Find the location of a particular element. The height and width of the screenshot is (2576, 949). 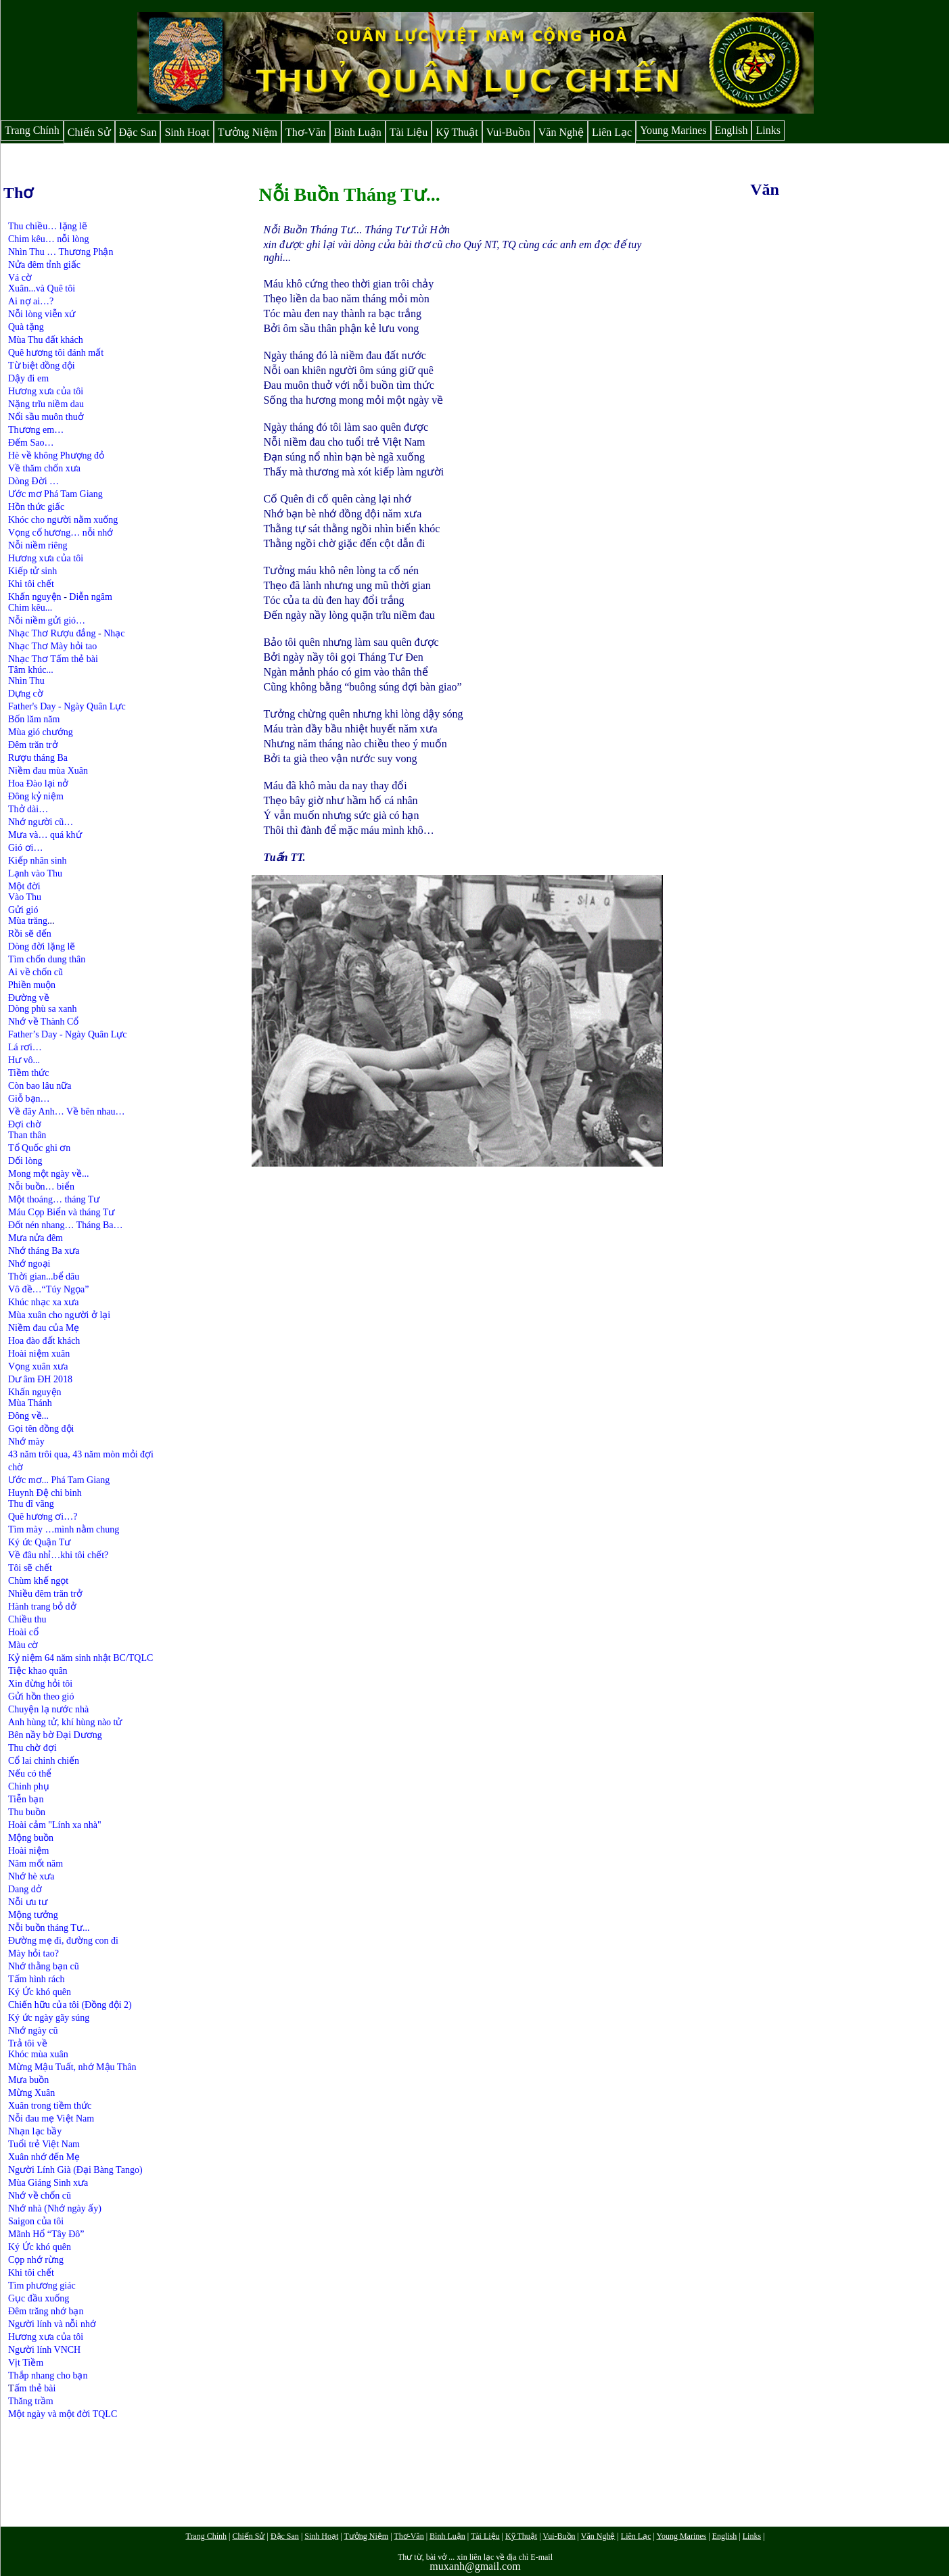

Hoài niệm is located at coordinates (28, 1851).